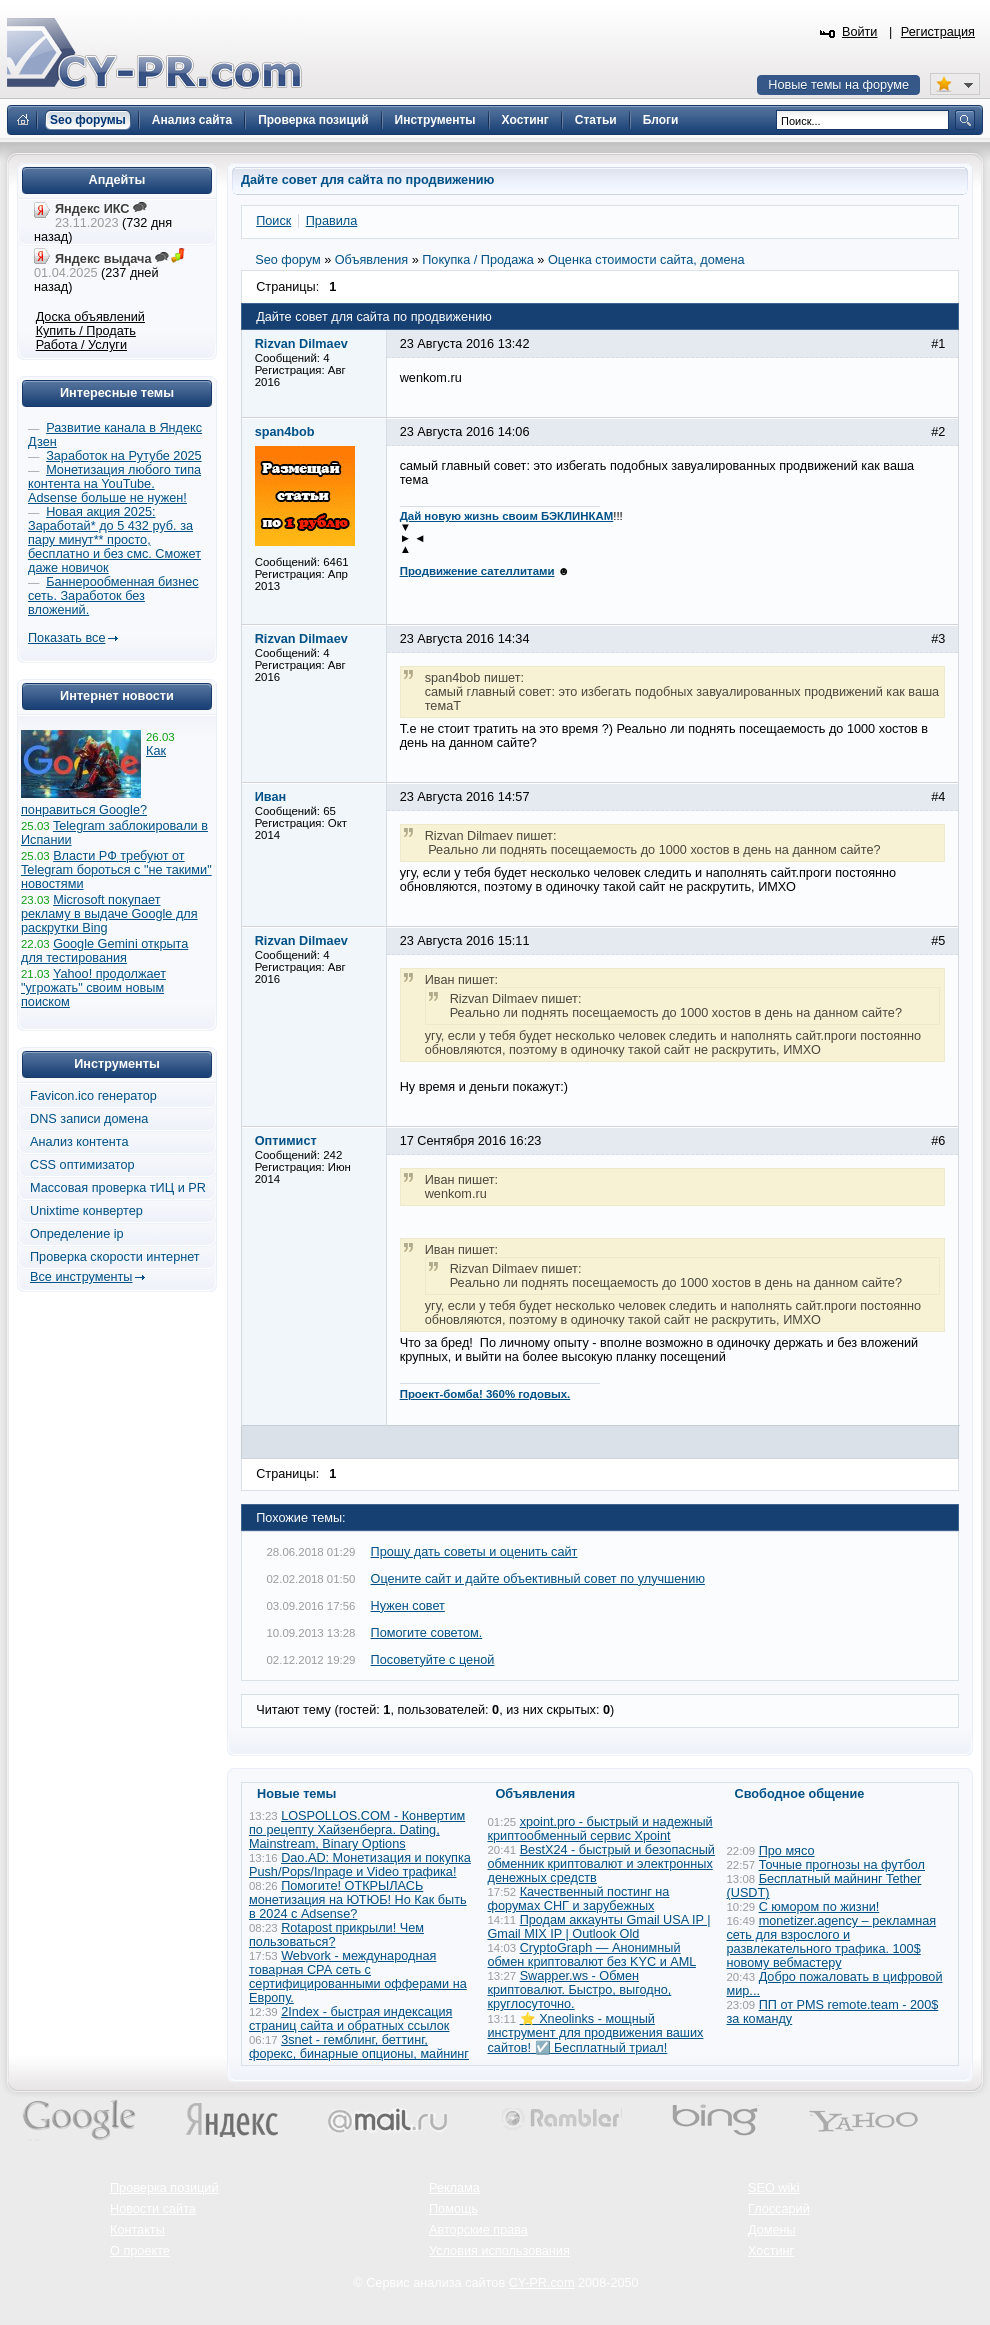  I want to click on 3snet - гемблинг, беттинг, форекс, бинарные опционы, майнинг, so click(359, 2047).